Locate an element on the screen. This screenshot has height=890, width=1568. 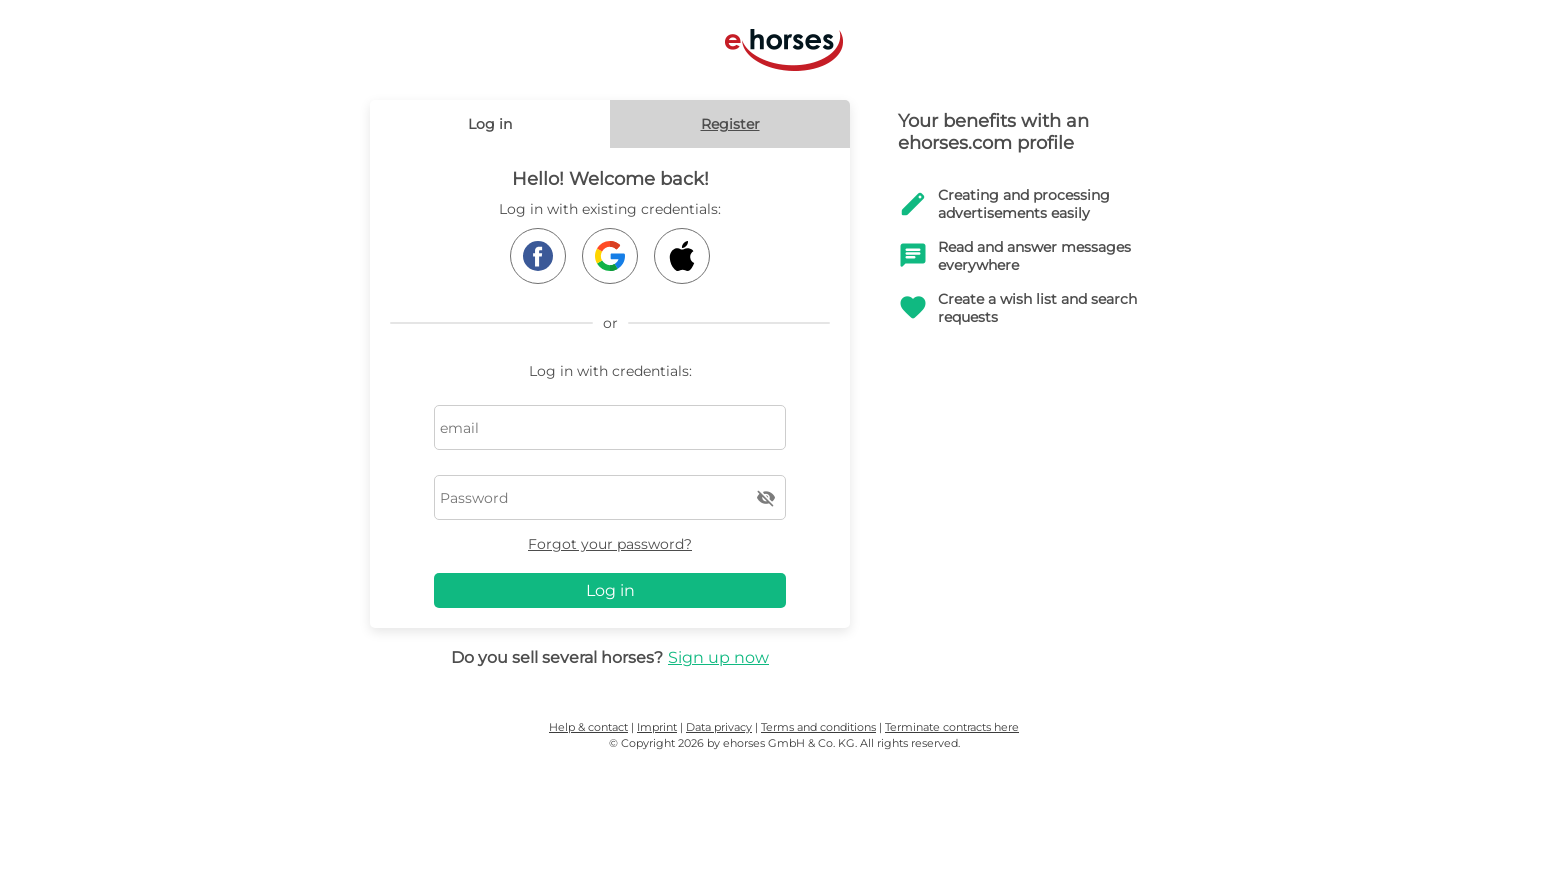
Terminate contracts here is located at coordinates (952, 727).